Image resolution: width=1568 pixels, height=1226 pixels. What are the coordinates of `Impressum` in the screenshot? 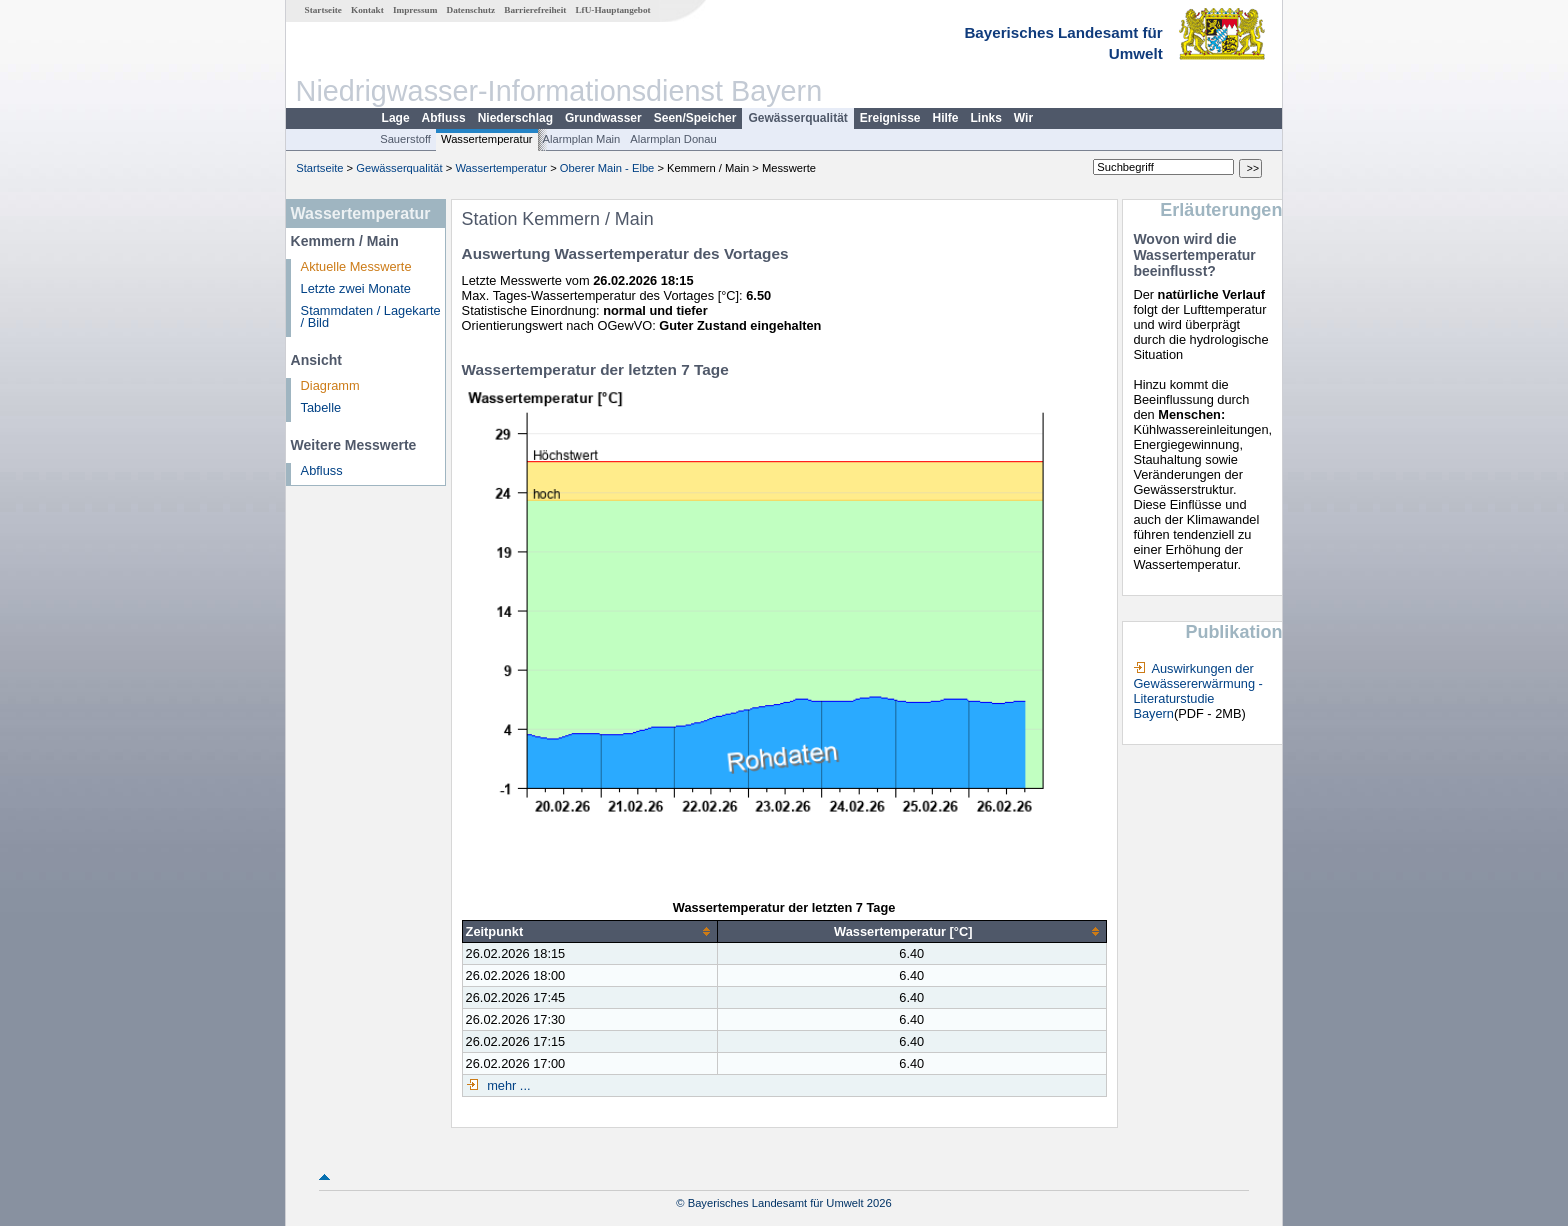 It's located at (415, 10).